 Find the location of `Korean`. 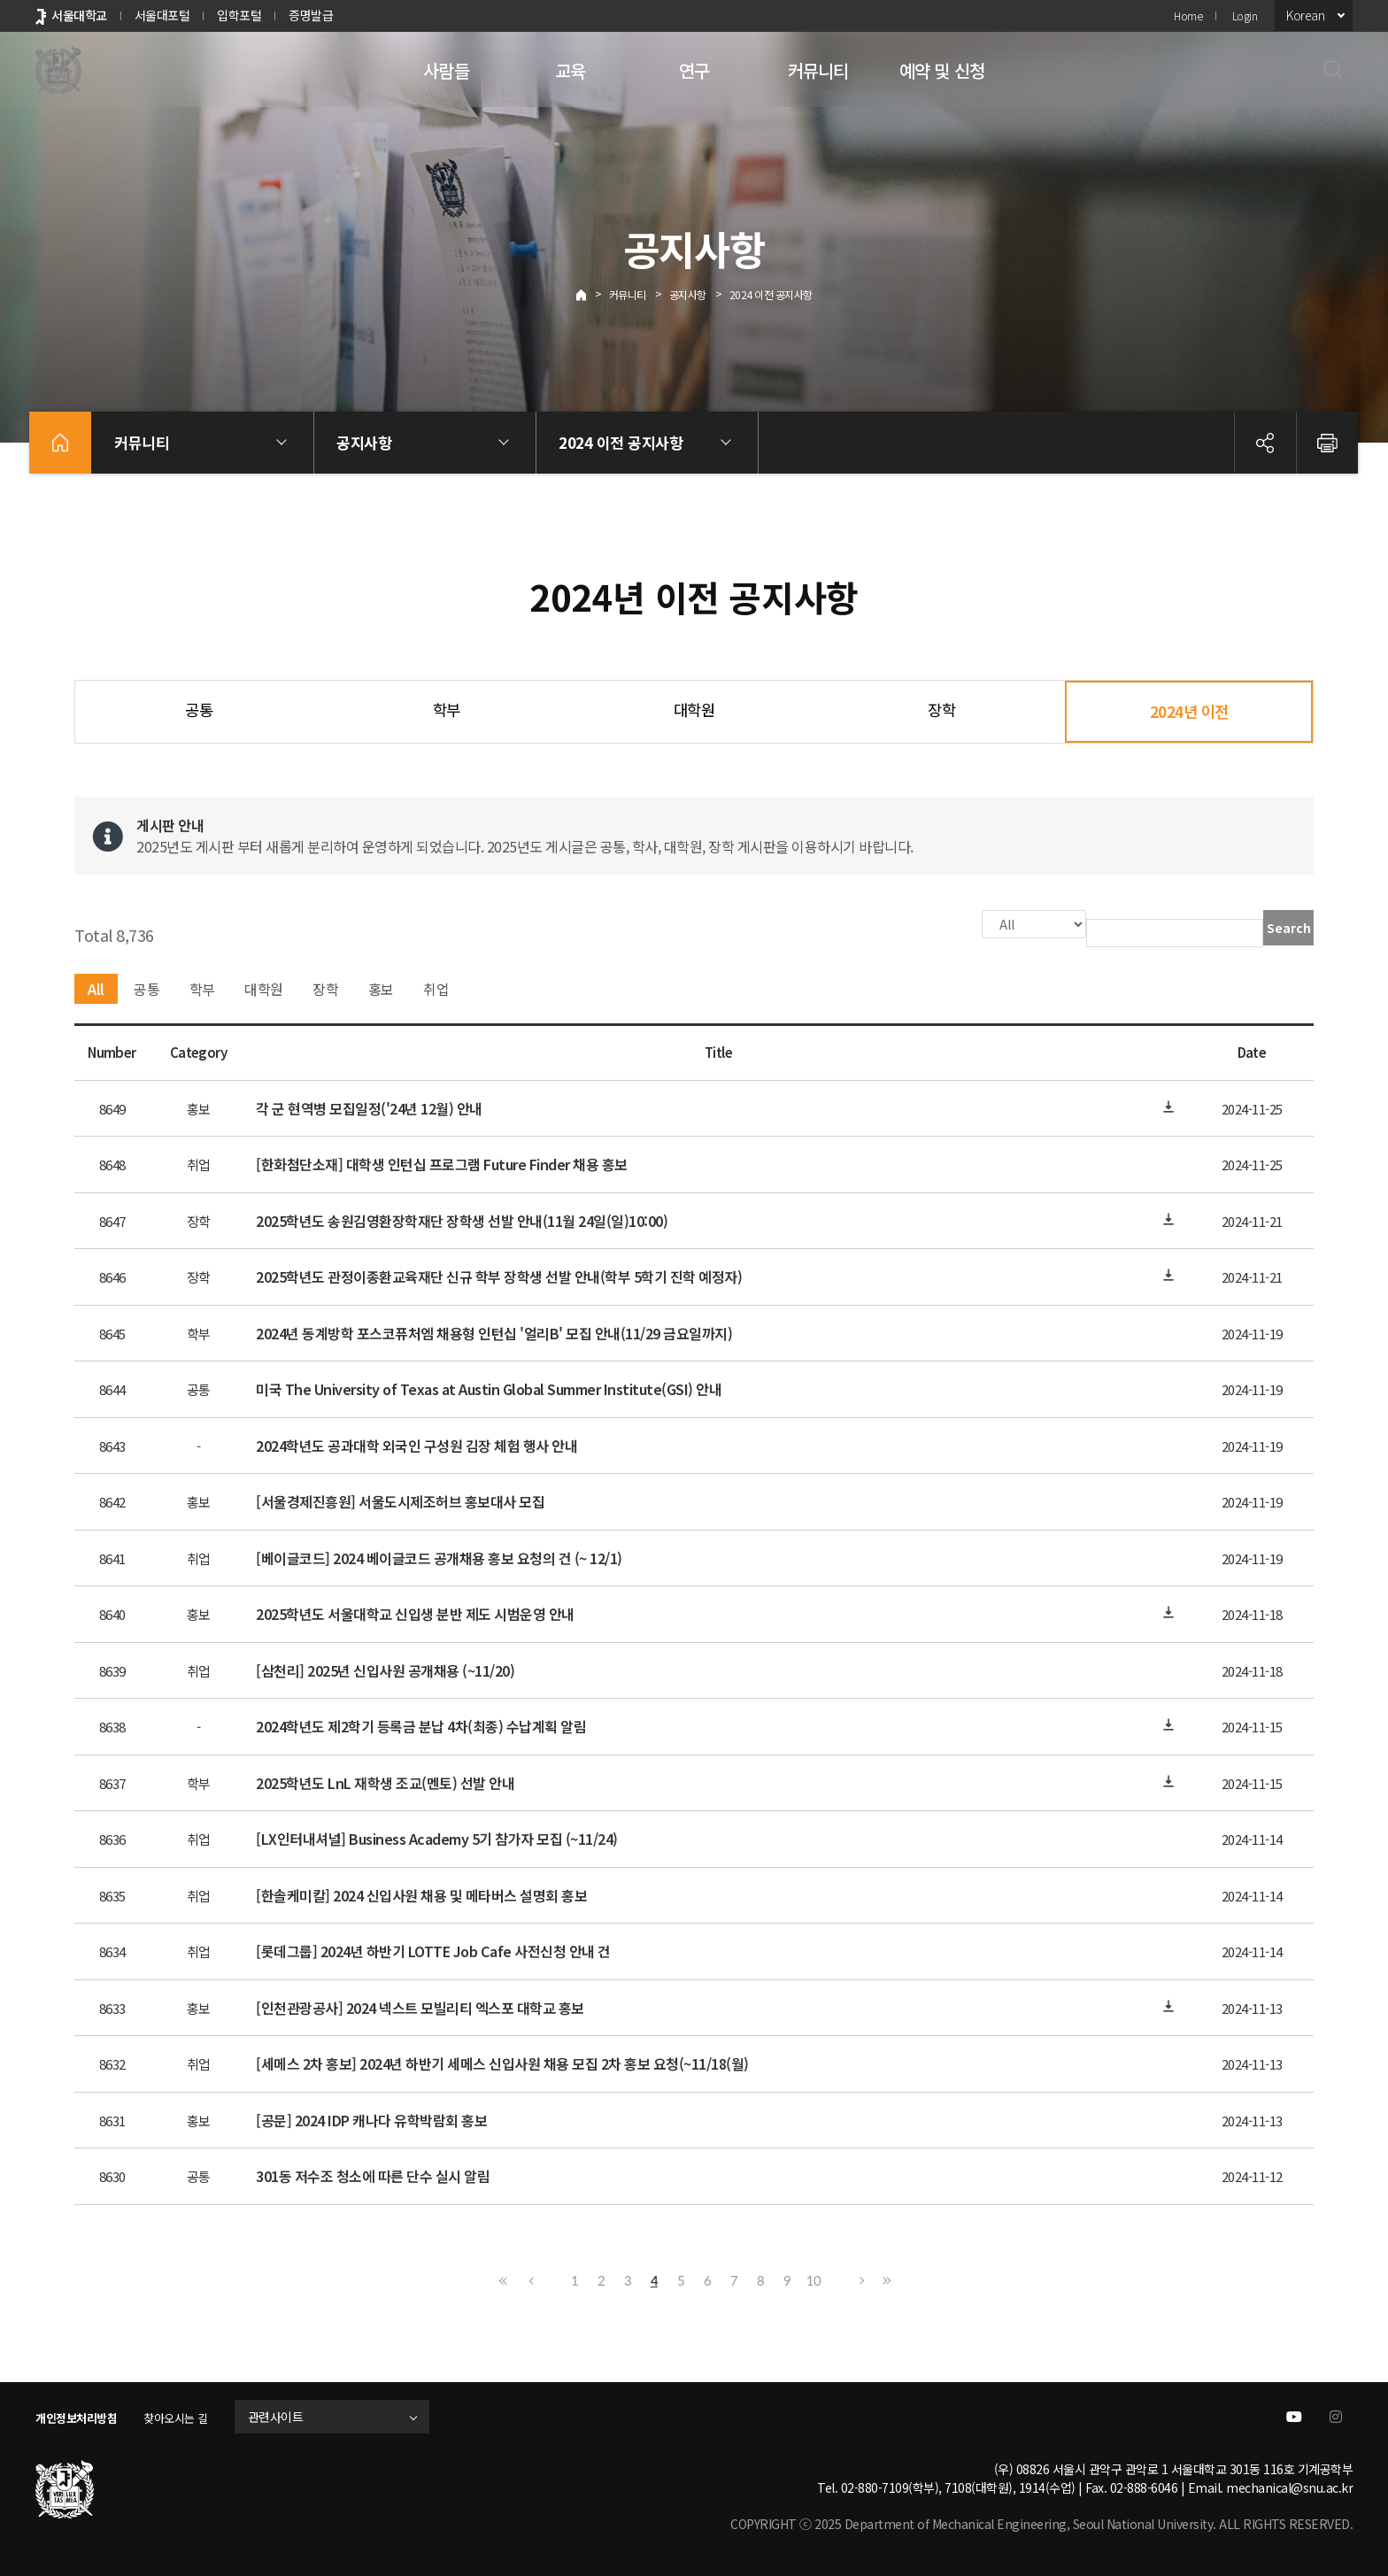

Korean is located at coordinates (1305, 15).